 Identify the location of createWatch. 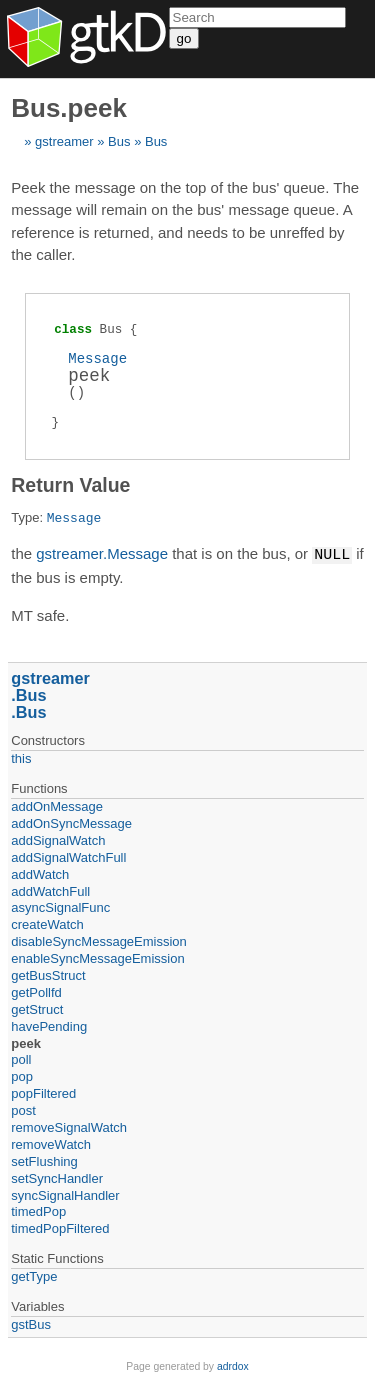
(47, 923).